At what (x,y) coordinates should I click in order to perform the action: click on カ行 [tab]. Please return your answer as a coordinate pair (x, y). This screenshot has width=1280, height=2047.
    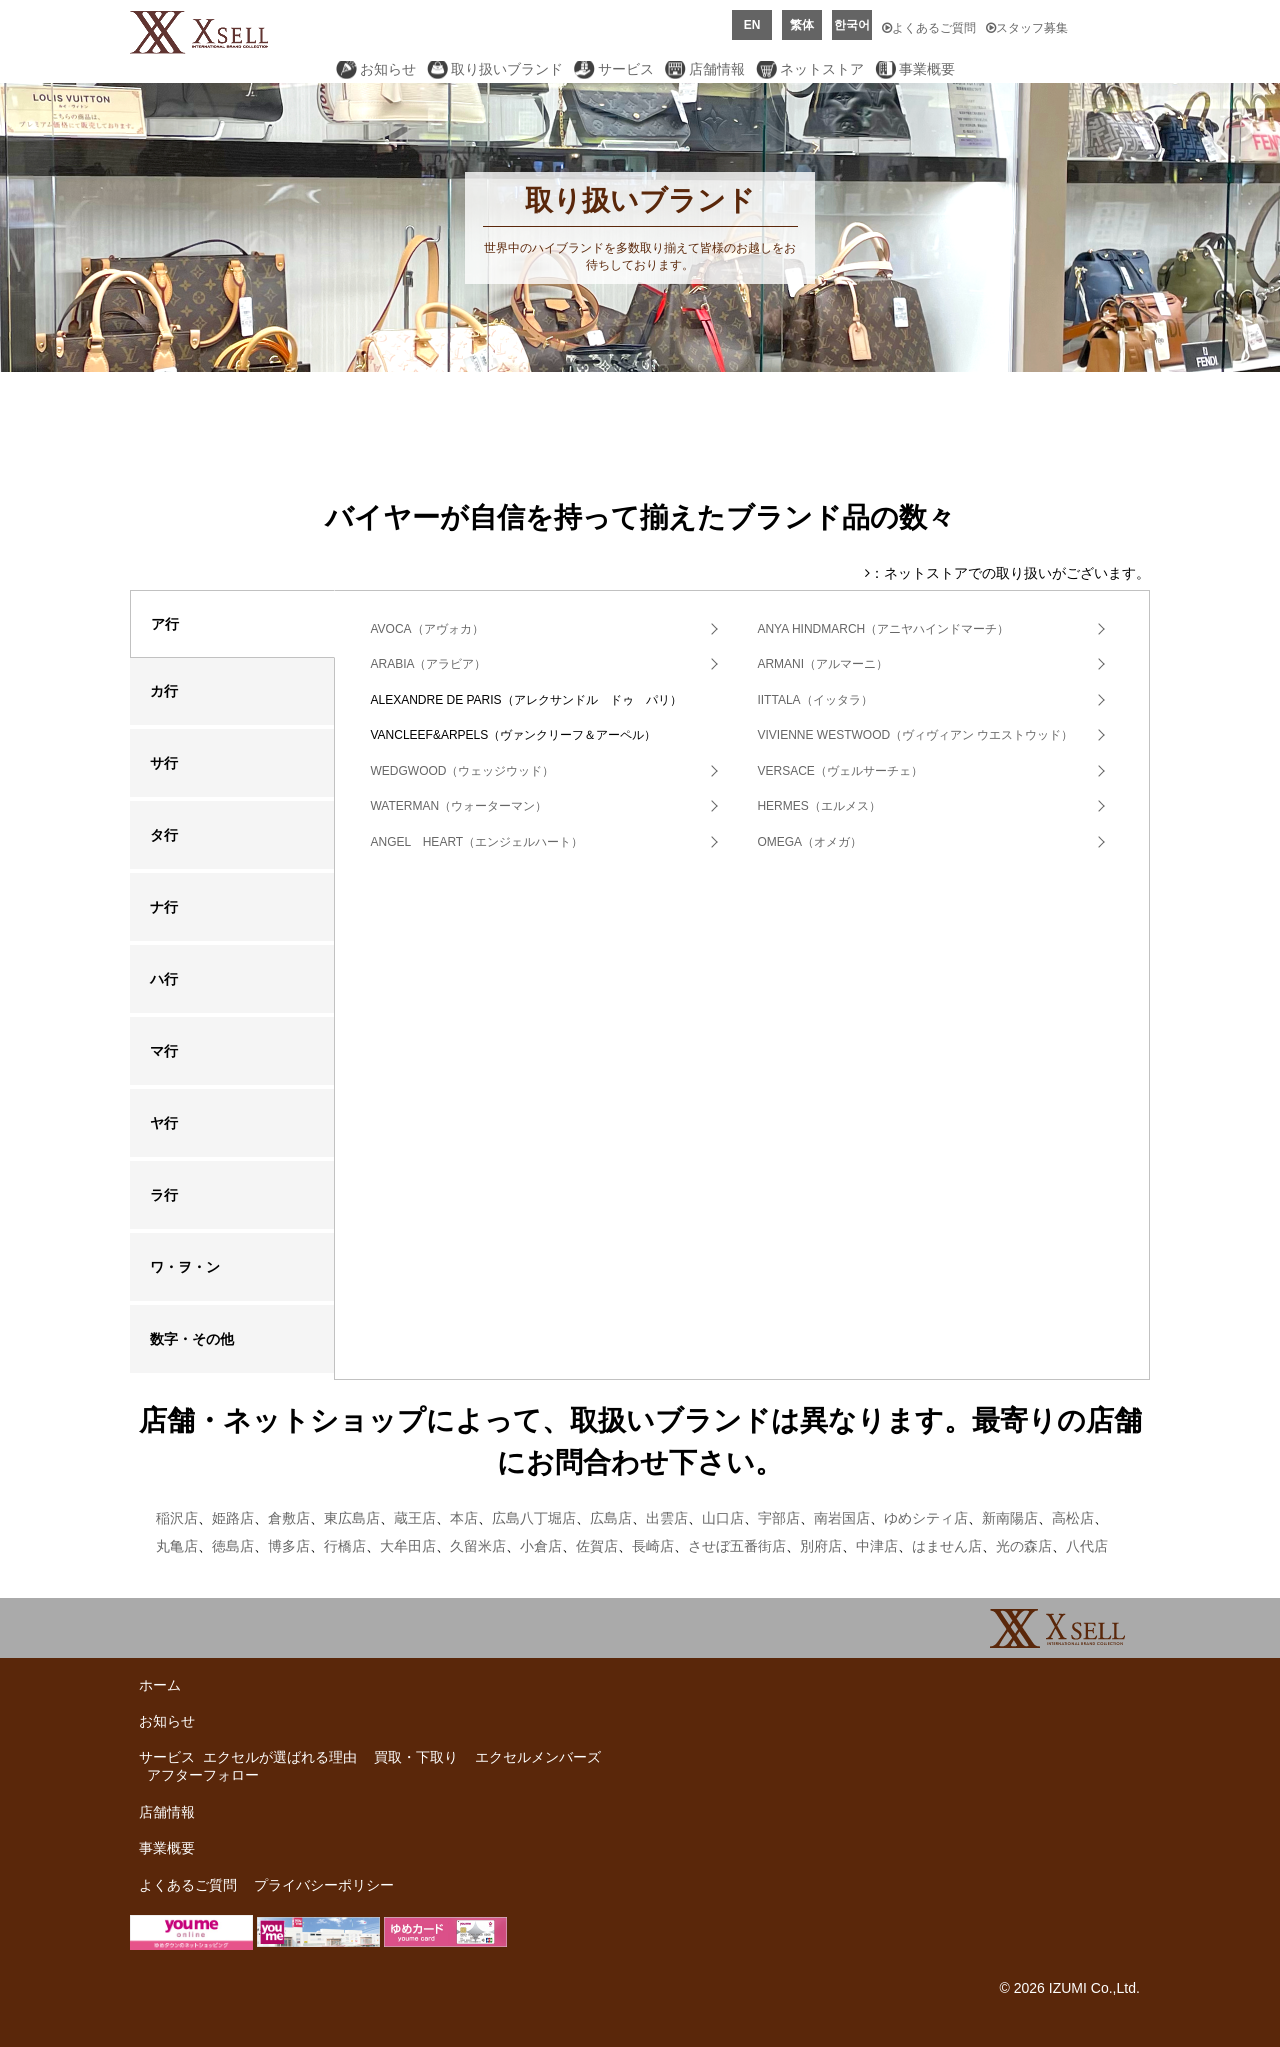
    Looking at the image, I should click on (164, 691).